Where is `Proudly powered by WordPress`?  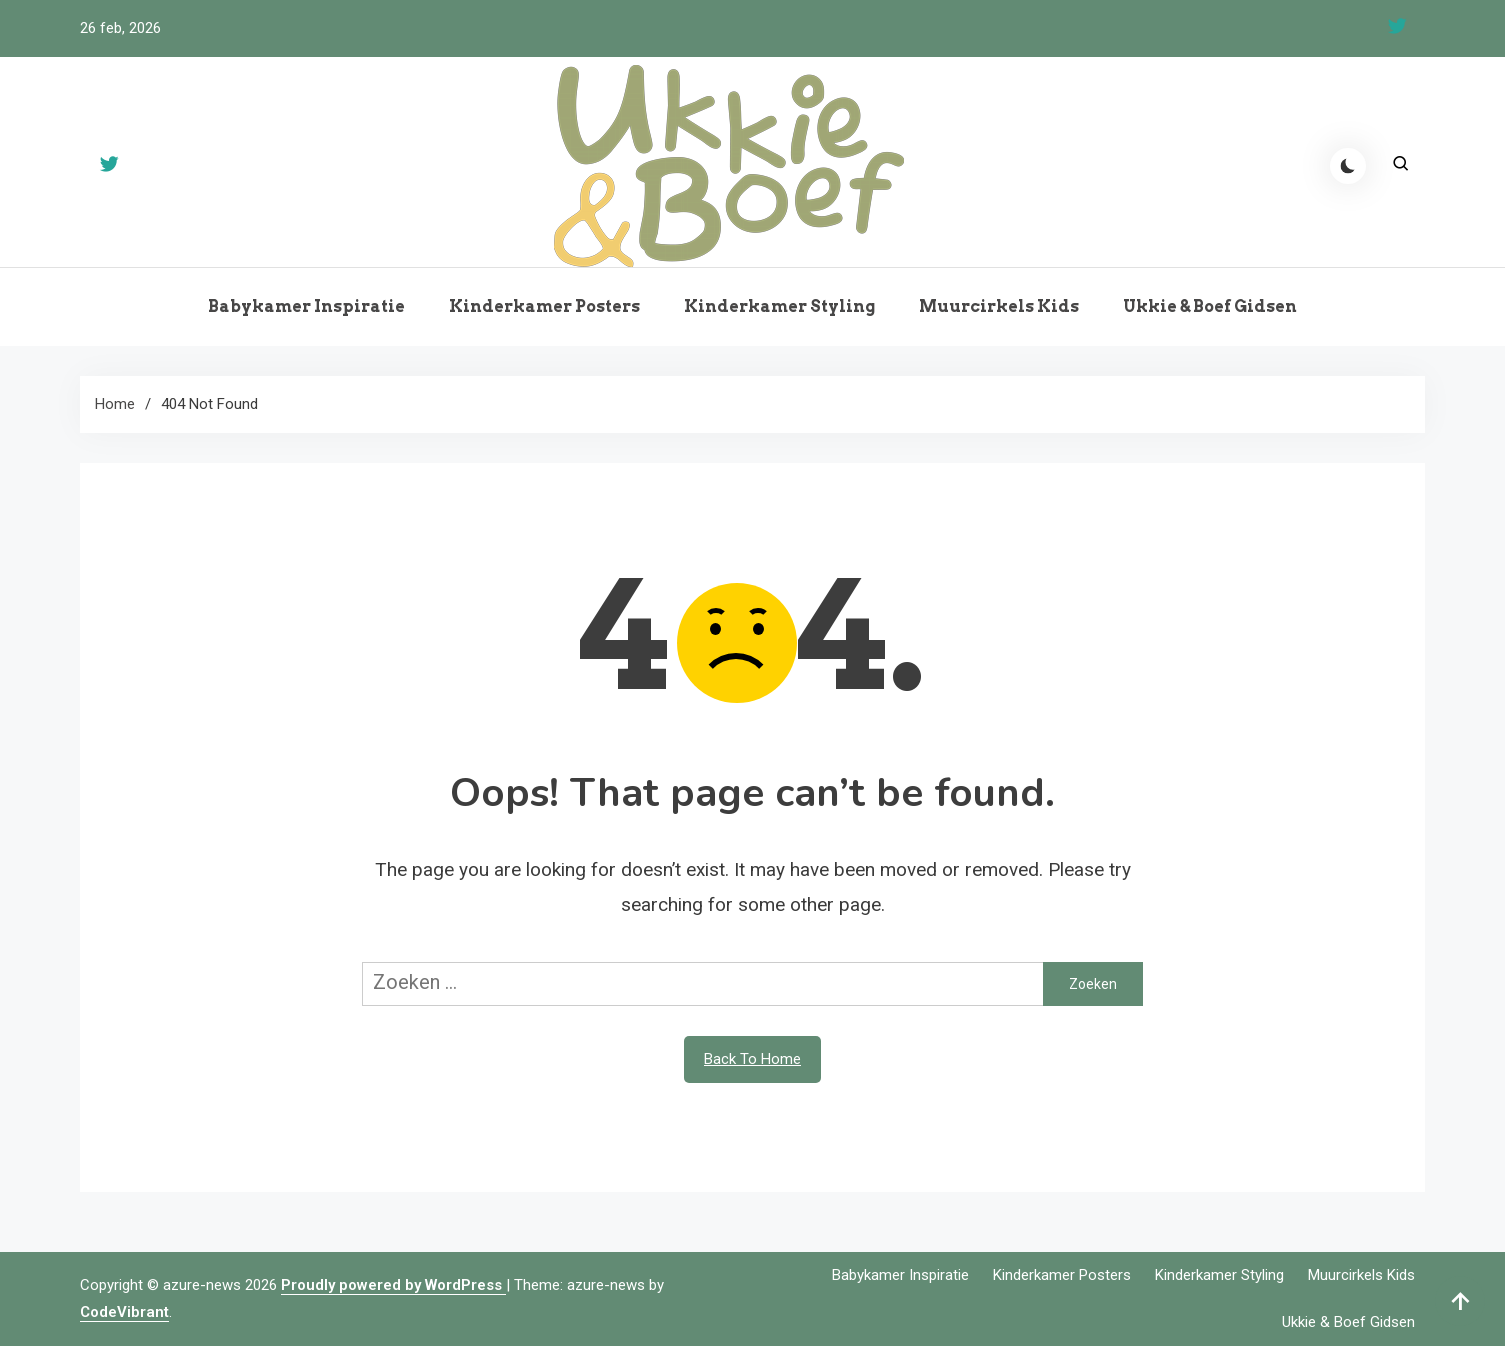
Proudly powered by WordPress is located at coordinates (393, 1285).